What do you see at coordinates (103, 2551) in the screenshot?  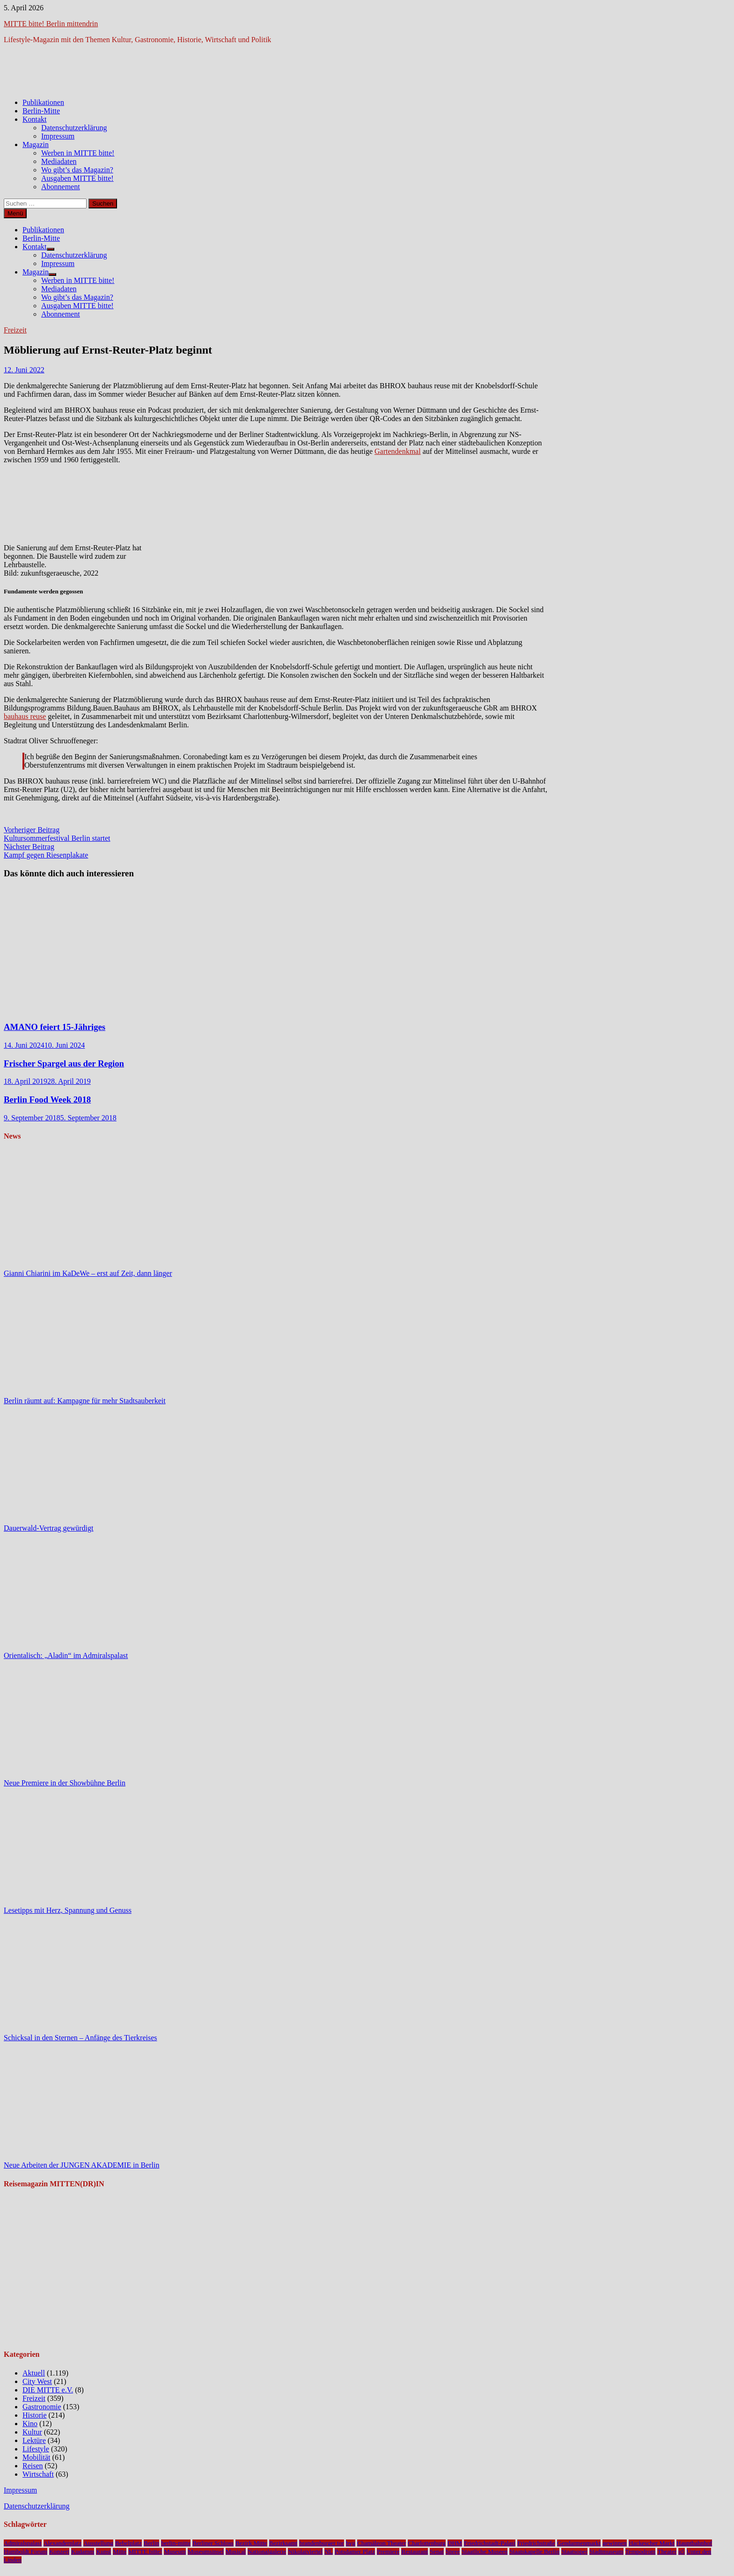 I see `Kunst` at bounding box center [103, 2551].